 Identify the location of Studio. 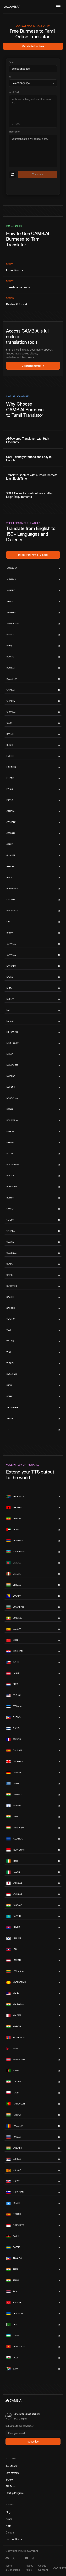
(9, 2479).